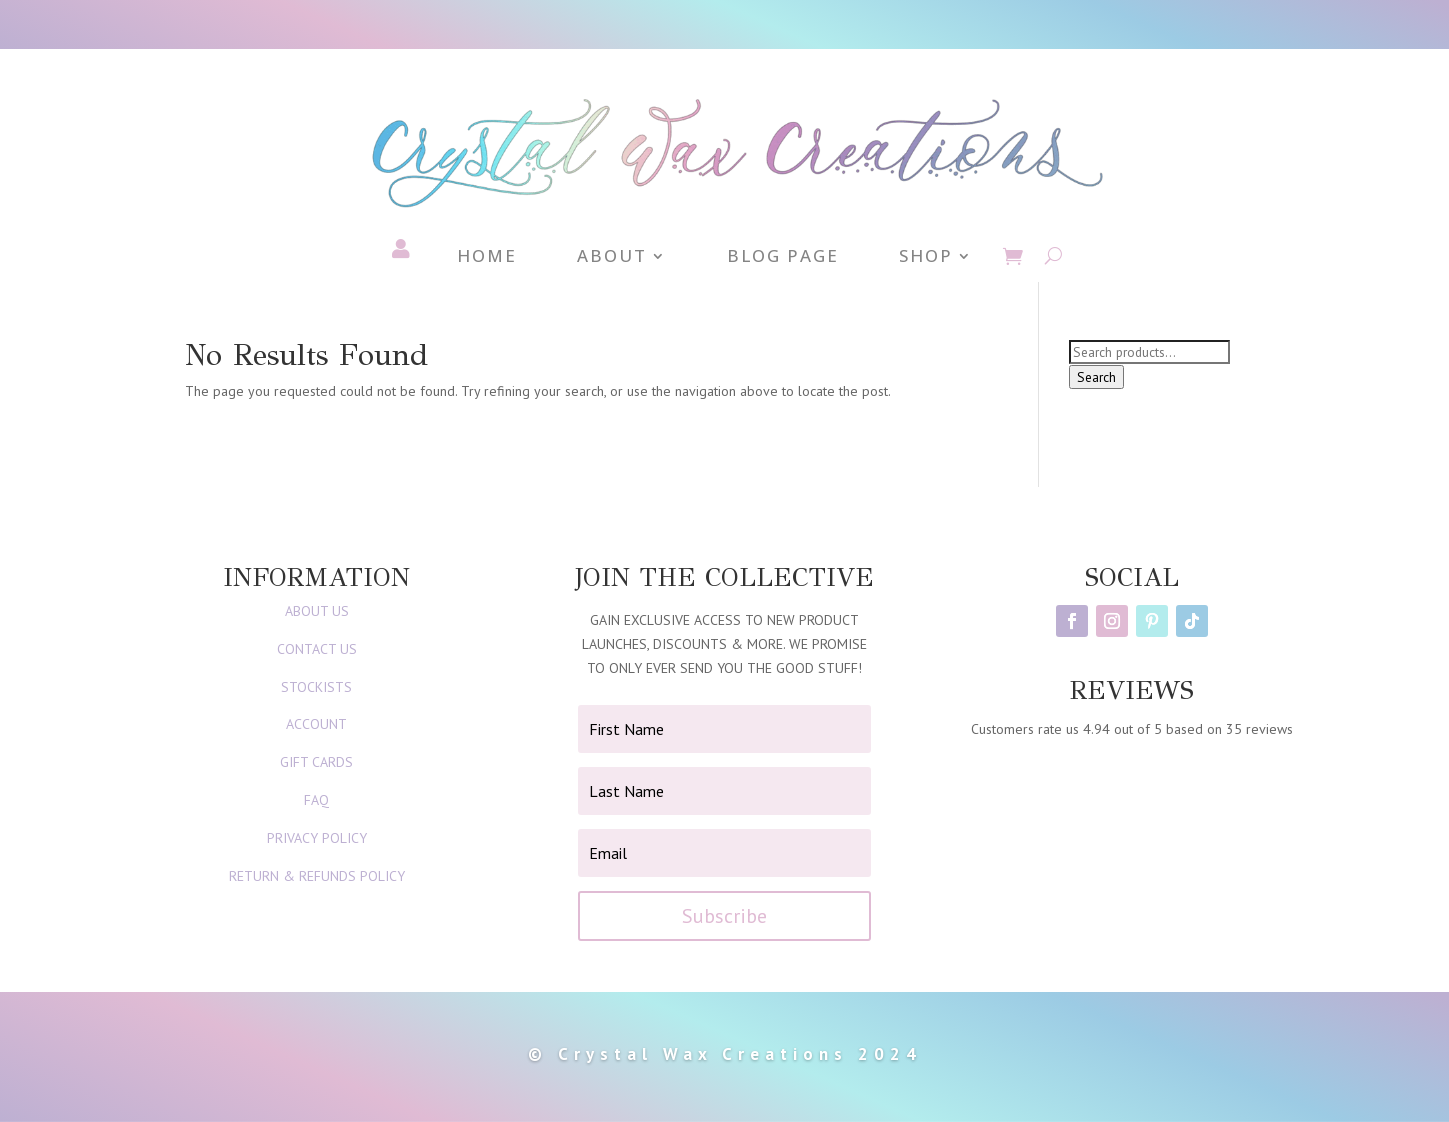 The width and height of the screenshot is (1449, 1122). I want to click on FAQ, so click(316, 800).